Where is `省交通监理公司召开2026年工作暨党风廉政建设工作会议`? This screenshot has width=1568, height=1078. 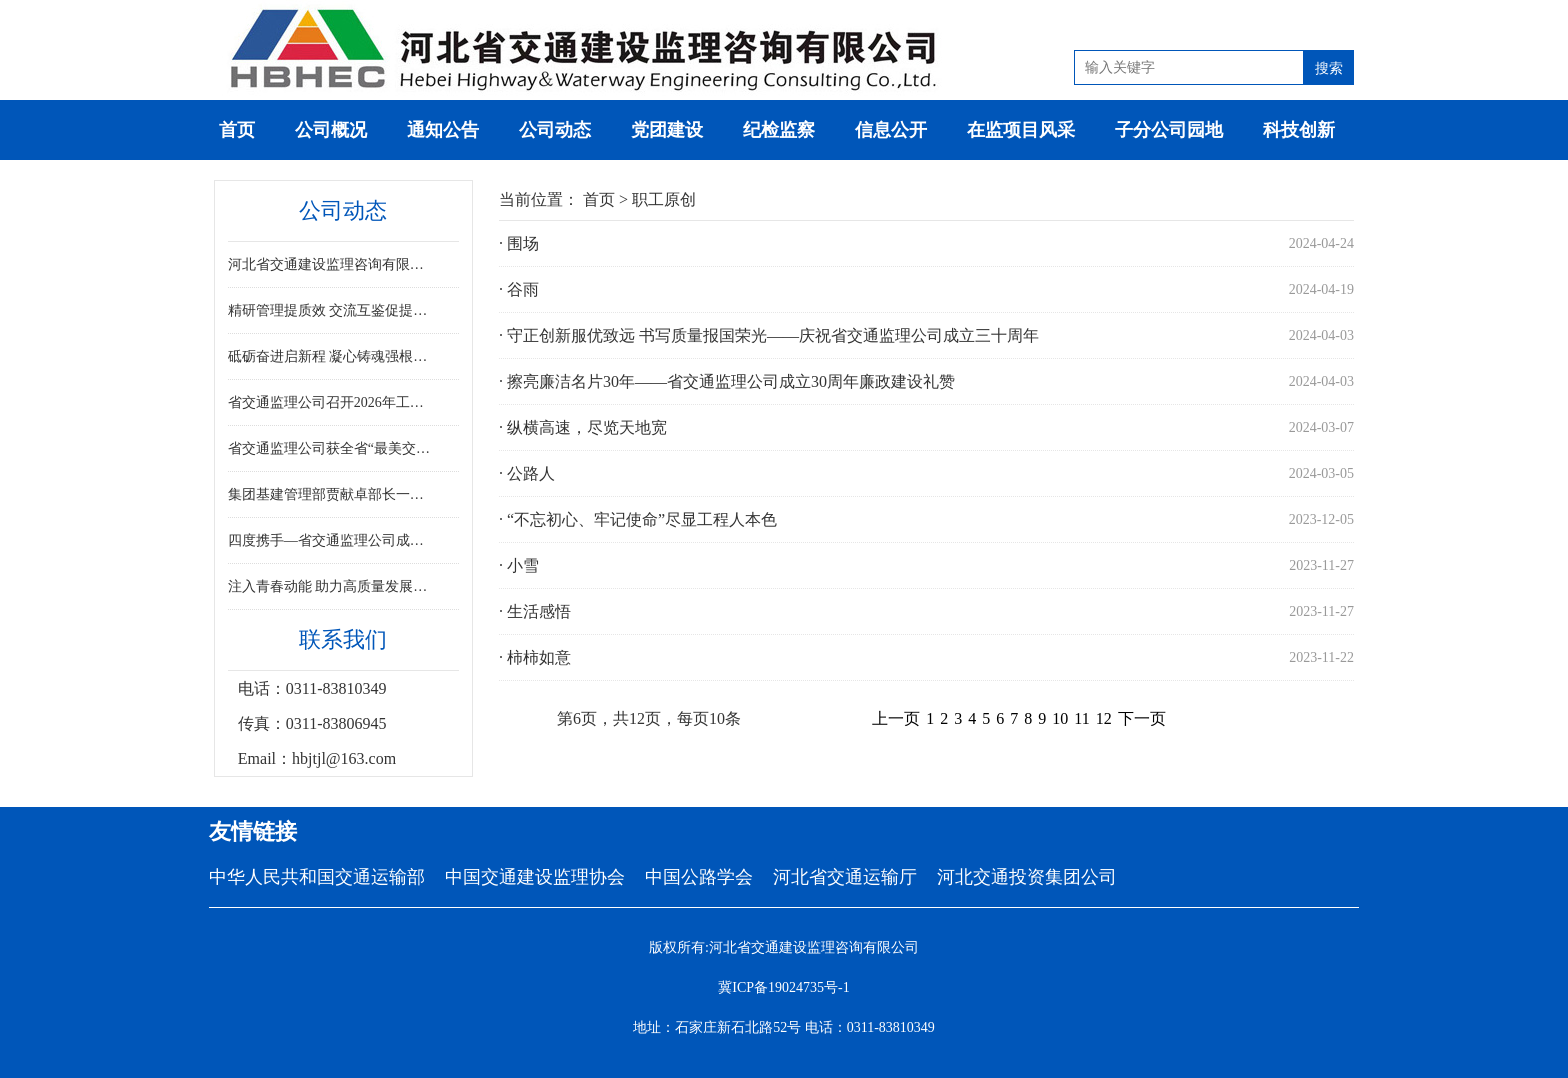
省交通监理公司召开2026年工作暨党风廉政建设工作会议 is located at coordinates (332, 402).